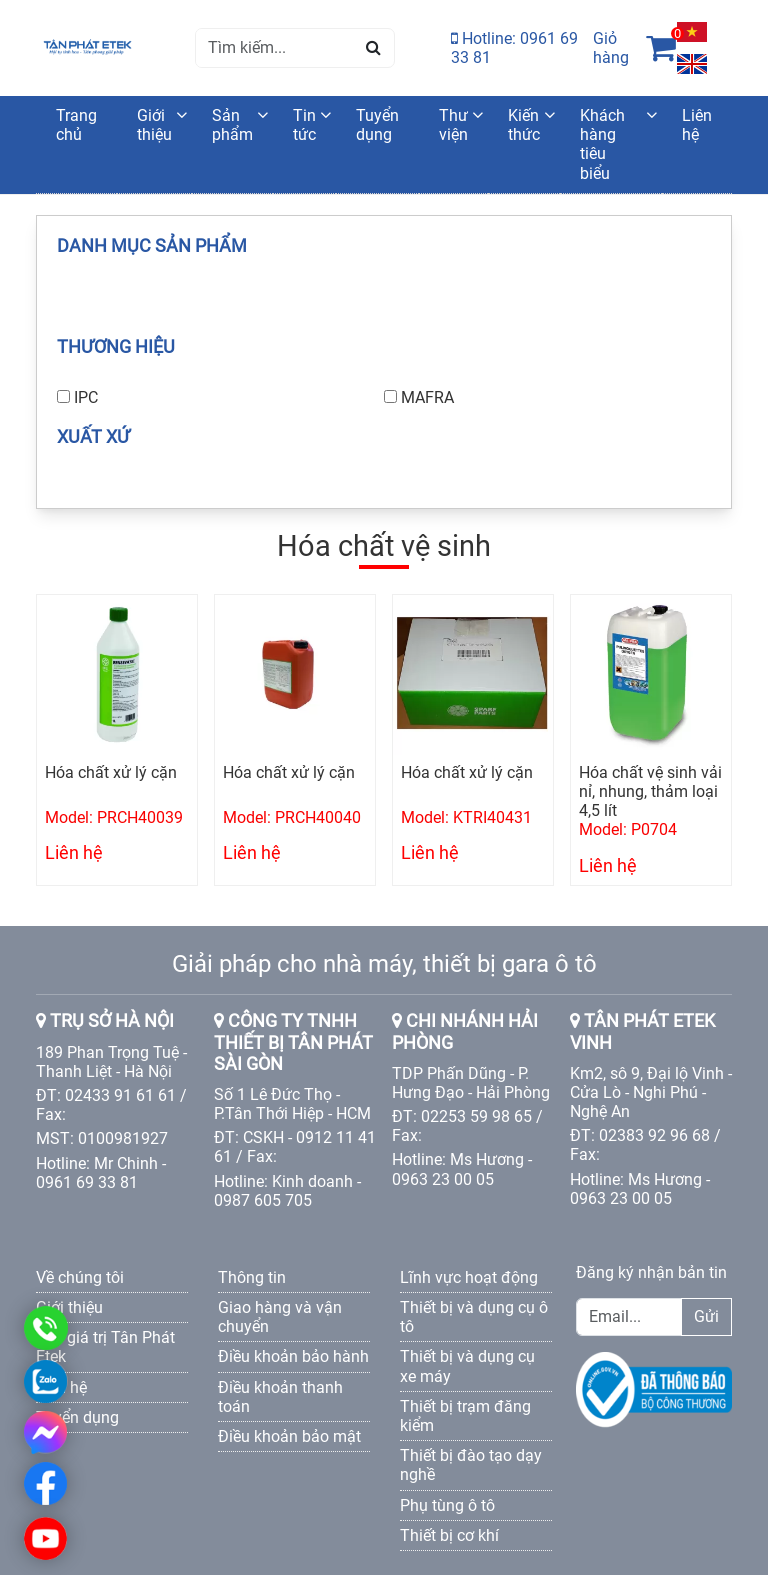  What do you see at coordinates (602, 144) in the screenshot?
I see `Khách hàng tiêu biểu` at bounding box center [602, 144].